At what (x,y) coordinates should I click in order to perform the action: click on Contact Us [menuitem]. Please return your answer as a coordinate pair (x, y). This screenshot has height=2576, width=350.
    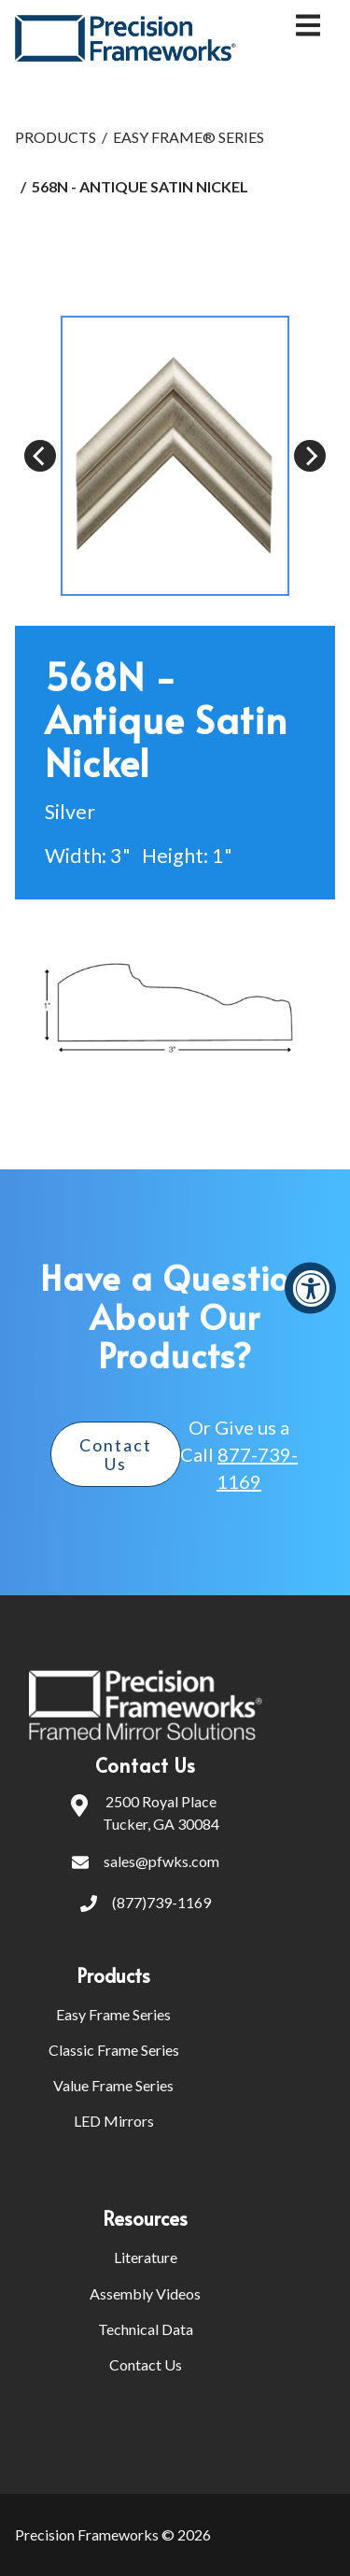
    Looking at the image, I should click on (145, 2364).